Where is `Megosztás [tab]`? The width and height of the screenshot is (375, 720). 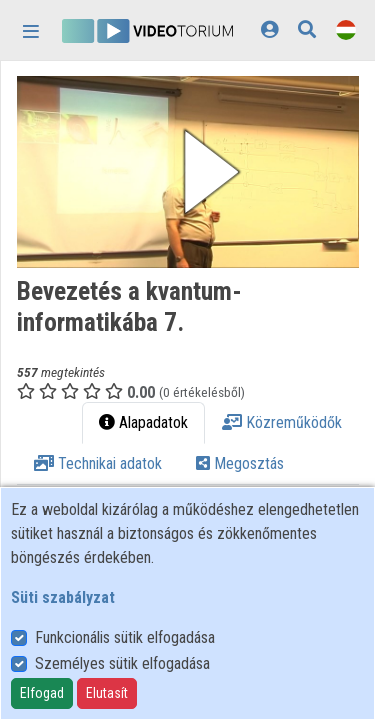
Megosztás [tab] is located at coordinates (240, 463).